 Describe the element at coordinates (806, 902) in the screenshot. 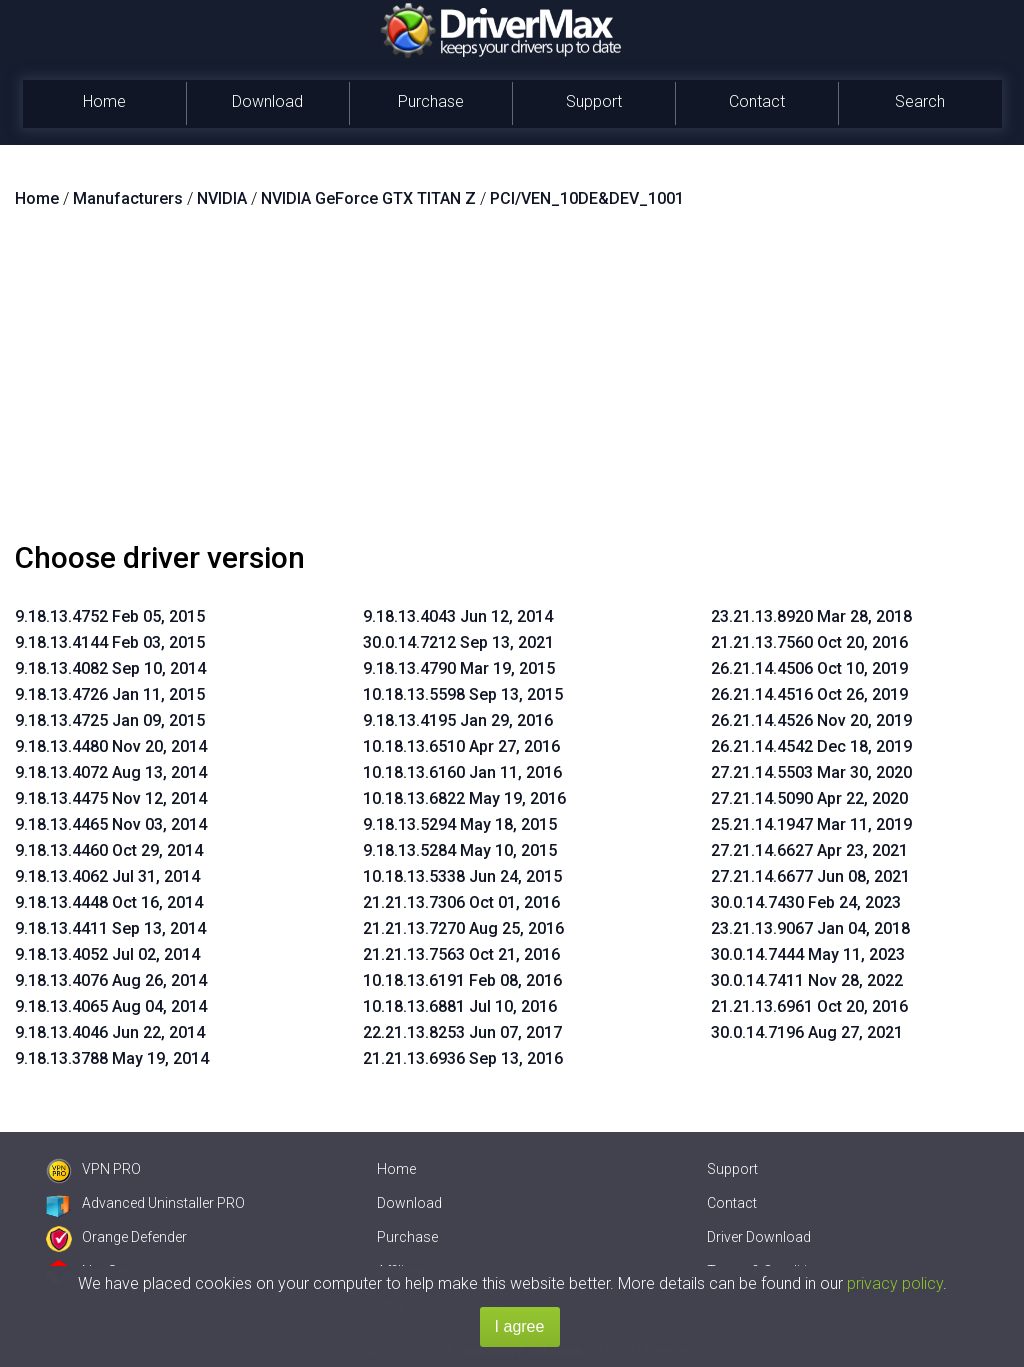

I see `30.0.14.7430 Feb 24, 2023` at that location.